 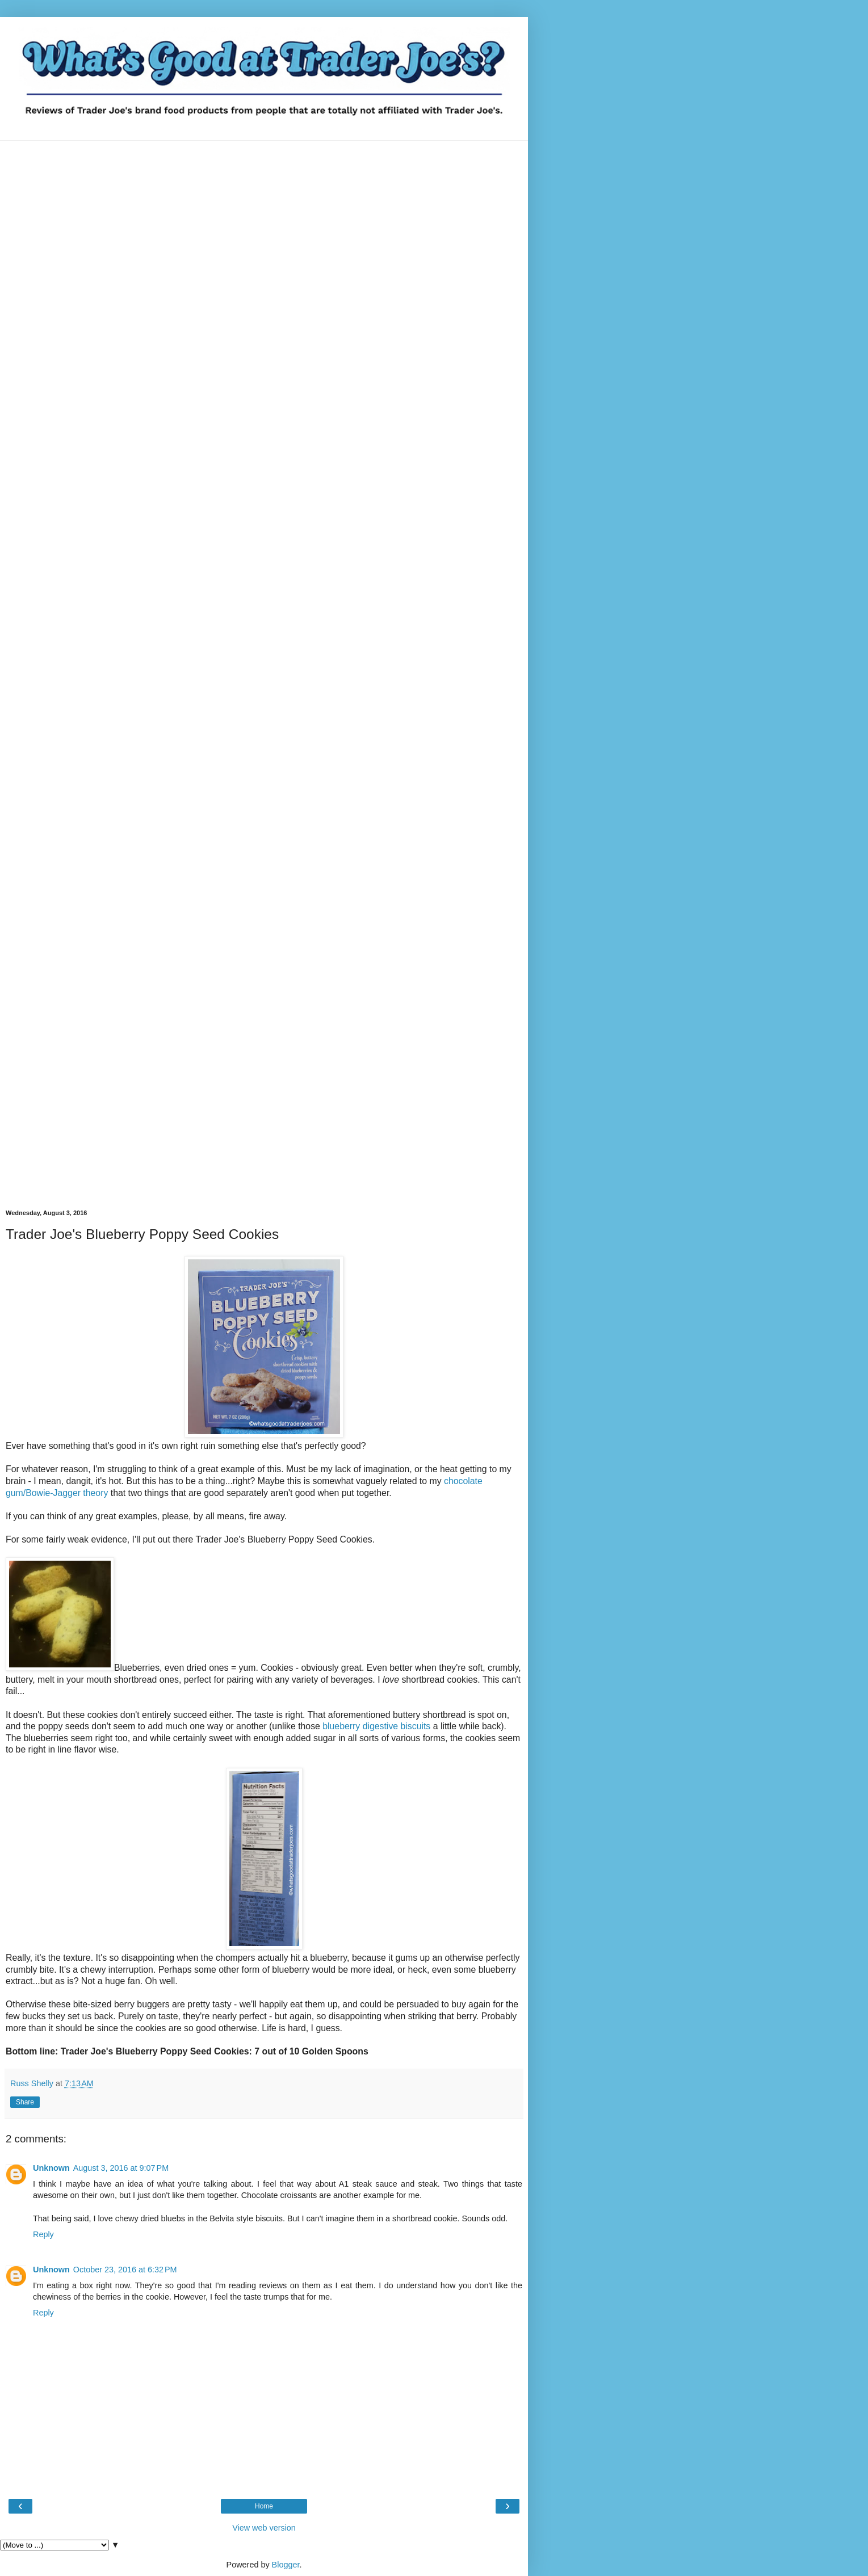 What do you see at coordinates (51, 2167) in the screenshot?
I see `Unknown` at bounding box center [51, 2167].